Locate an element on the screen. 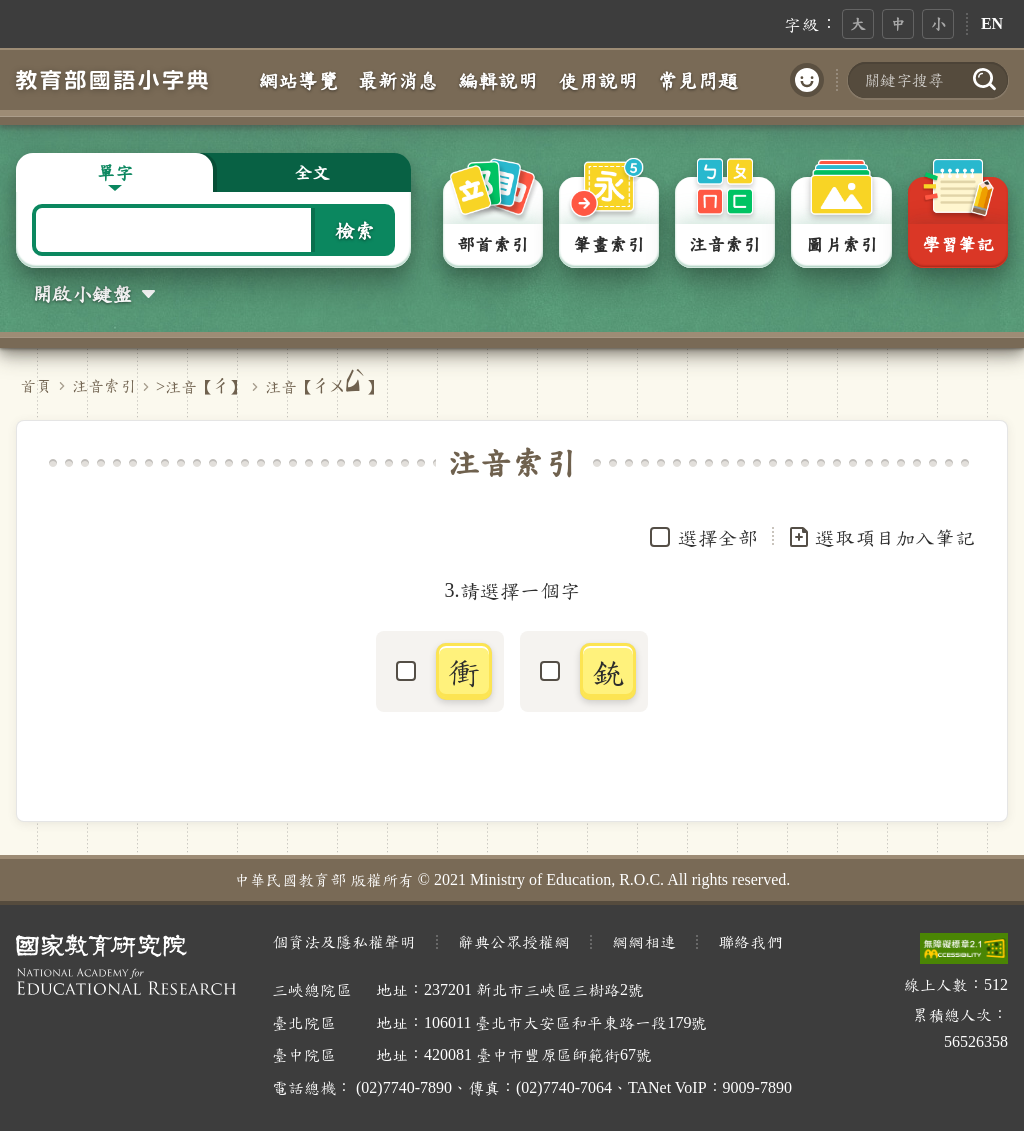 The width and height of the screenshot is (1024, 1131). 最新消息 is located at coordinates (398, 80).